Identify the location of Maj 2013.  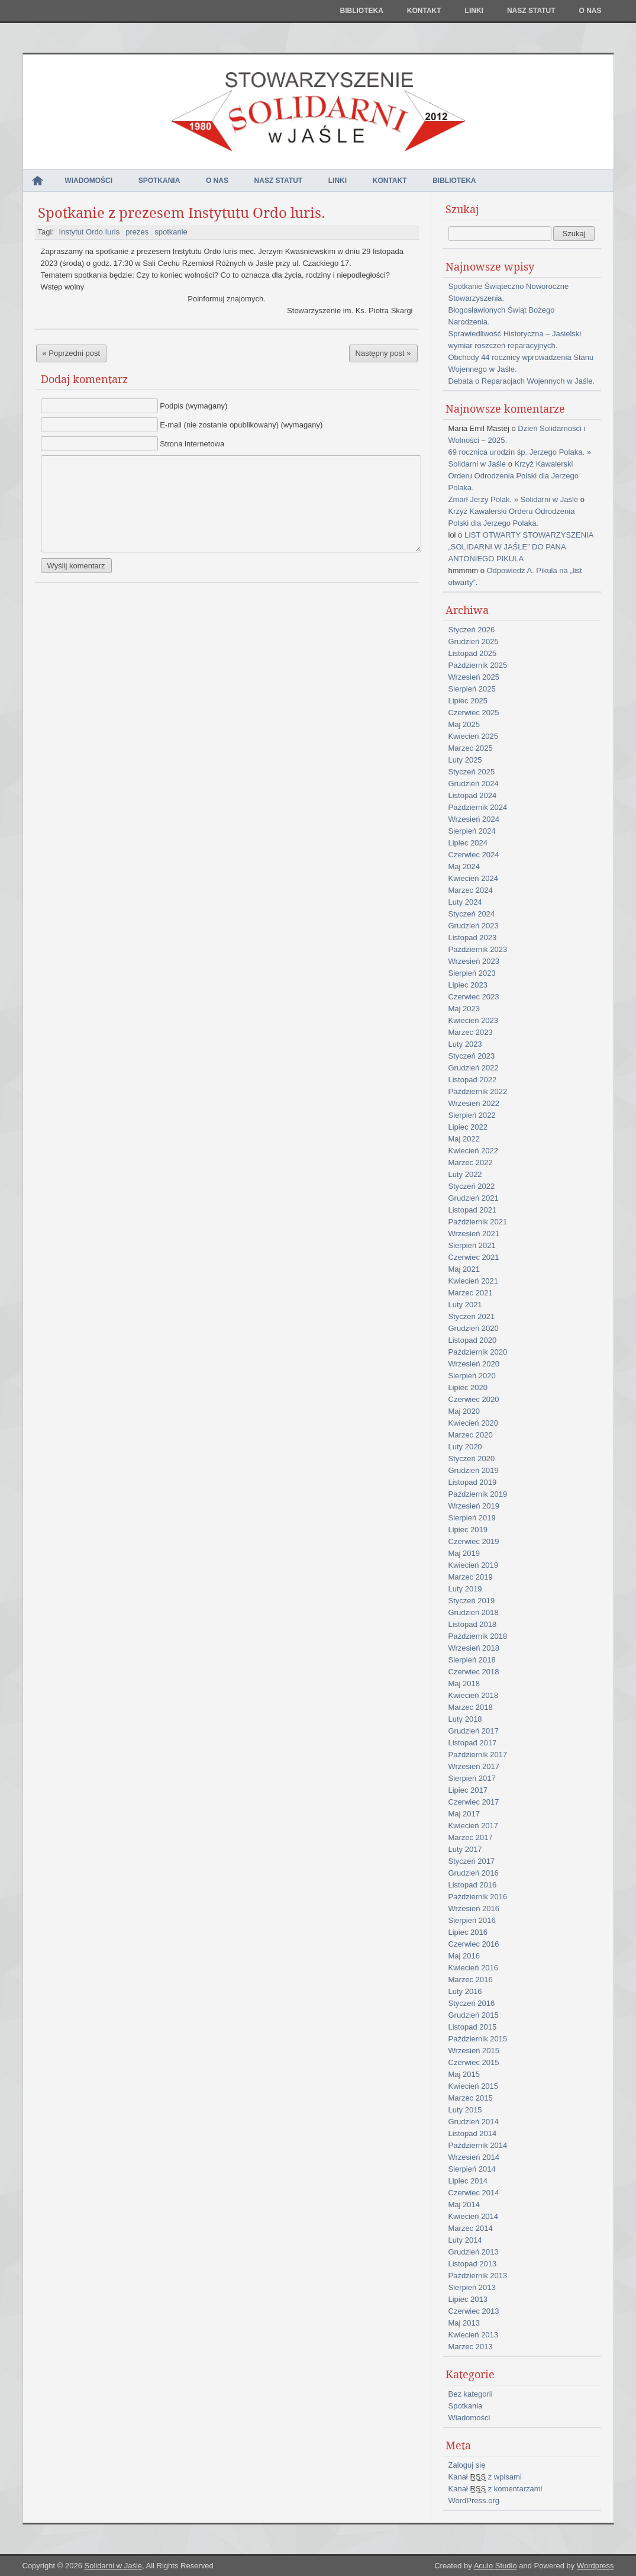
(464, 2322).